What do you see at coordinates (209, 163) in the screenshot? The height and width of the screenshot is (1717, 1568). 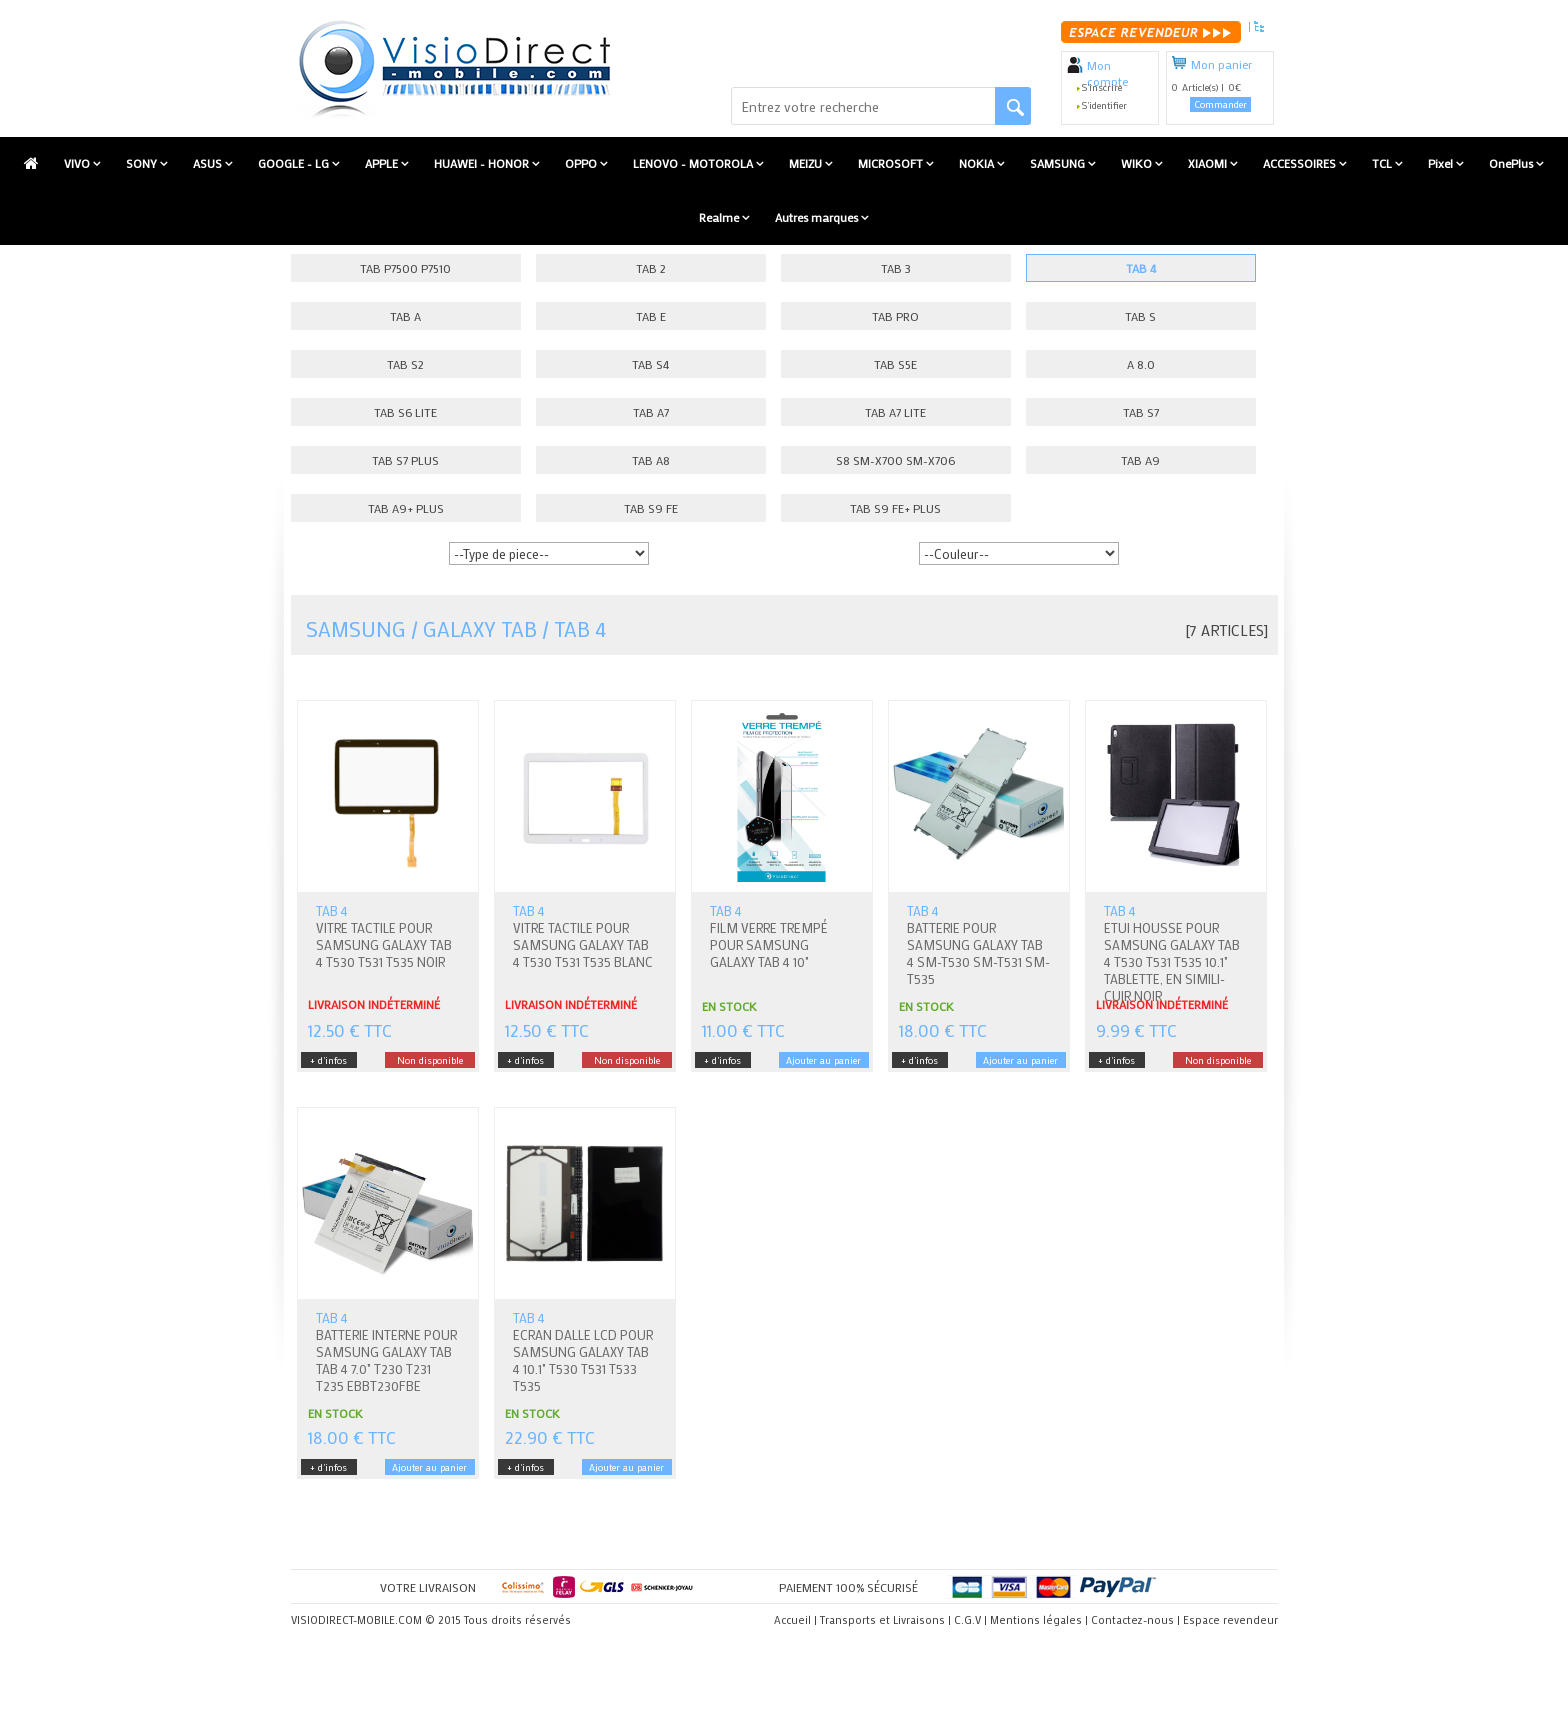 I see `ASUS` at bounding box center [209, 163].